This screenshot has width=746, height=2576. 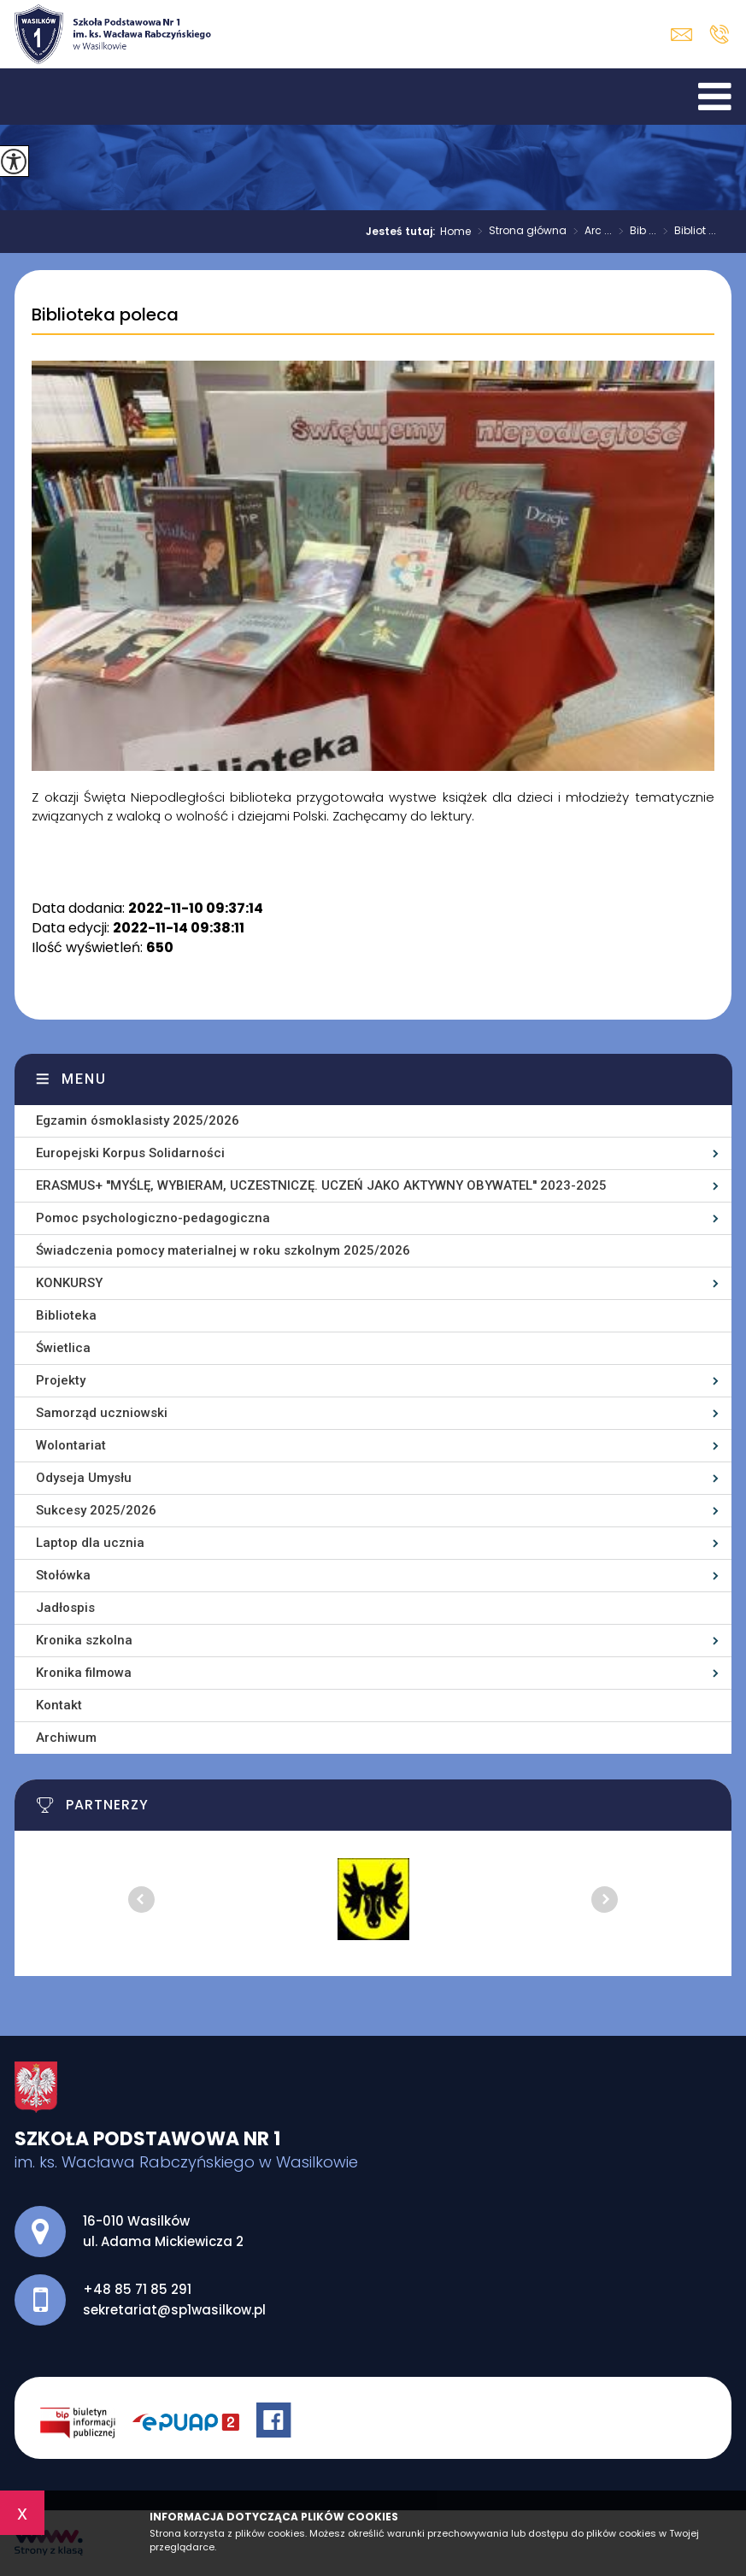 I want to click on Pomoc psychologiczno-pedagogiczna, so click(x=153, y=1218).